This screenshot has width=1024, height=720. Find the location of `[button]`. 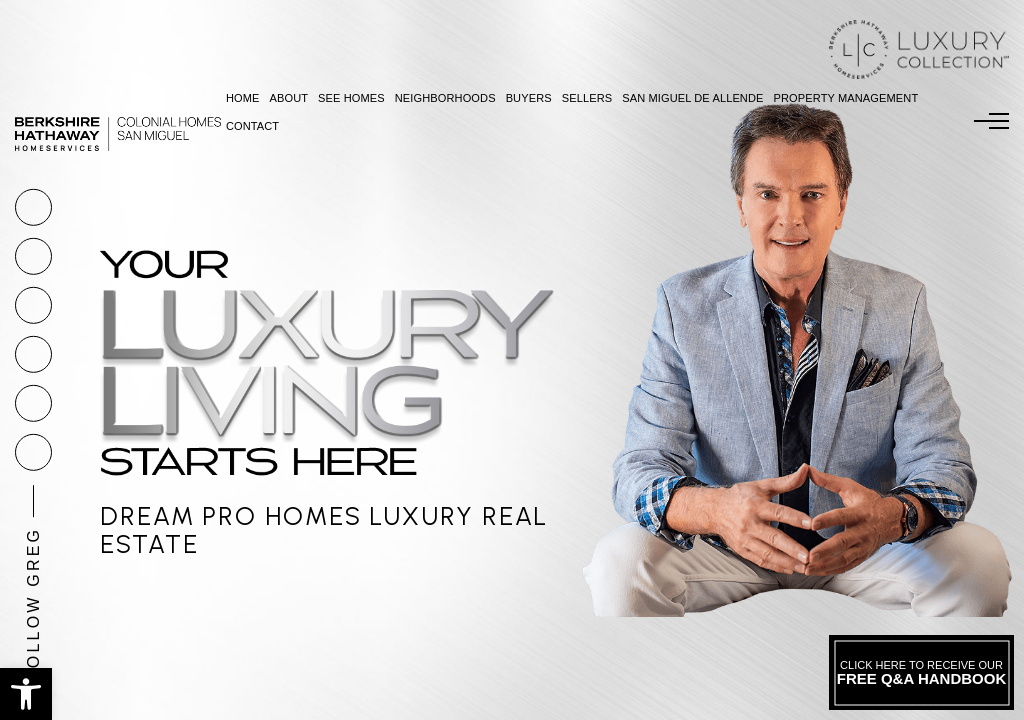

[button] is located at coordinates (26, 694).